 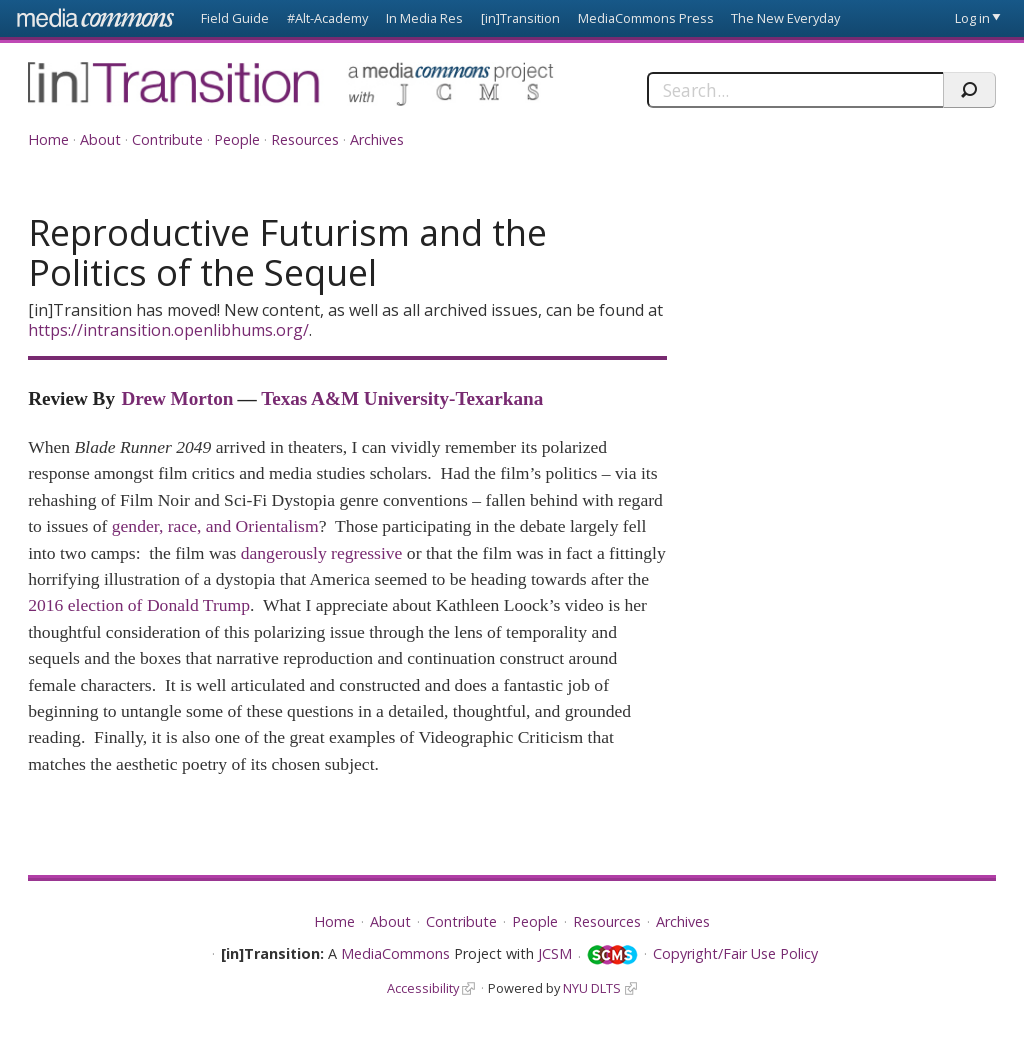 What do you see at coordinates (795, 90) in the screenshot?
I see `[Search]` at bounding box center [795, 90].